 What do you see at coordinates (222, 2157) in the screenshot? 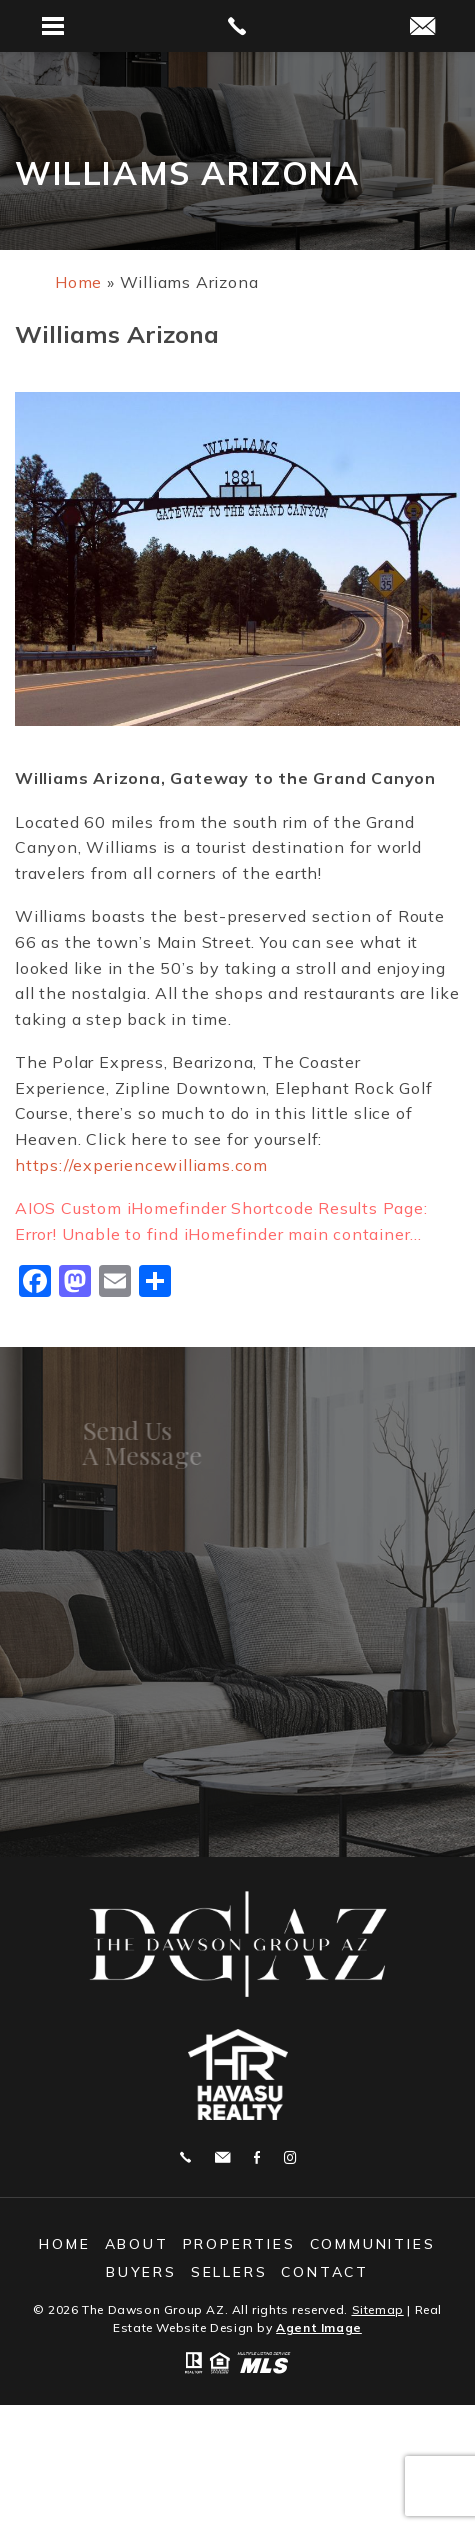
I see `michelle@thedawsongroupaz.com [michelle(at)thedawsongroupaz(dotted)com]` at bounding box center [222, 2157].